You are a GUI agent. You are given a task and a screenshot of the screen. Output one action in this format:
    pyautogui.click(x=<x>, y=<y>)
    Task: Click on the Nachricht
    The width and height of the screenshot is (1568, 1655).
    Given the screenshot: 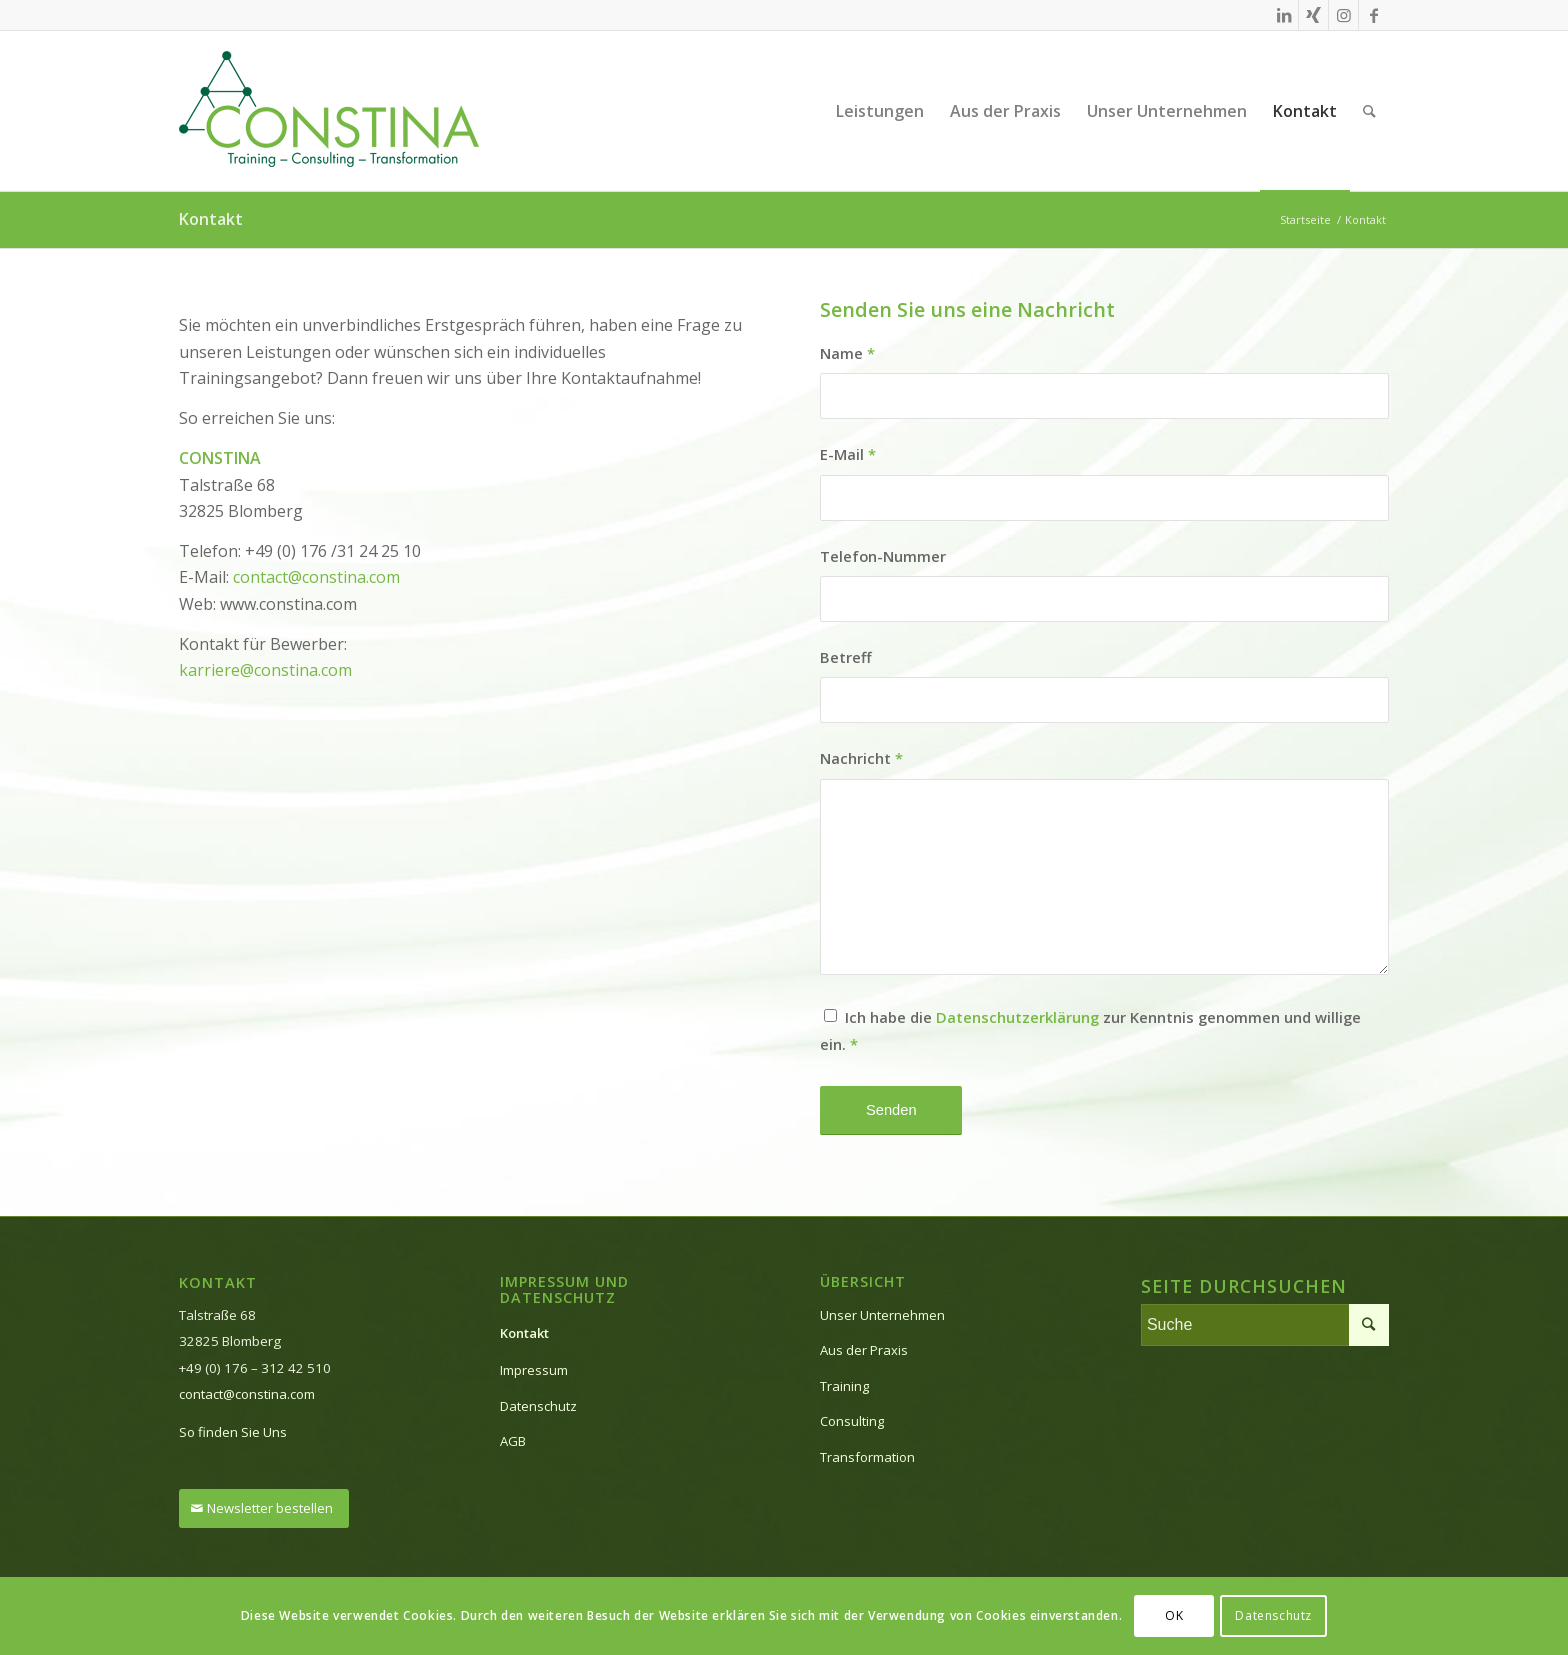 What is the action you would take?
    pyautogui.click(x=861, y=758)
    